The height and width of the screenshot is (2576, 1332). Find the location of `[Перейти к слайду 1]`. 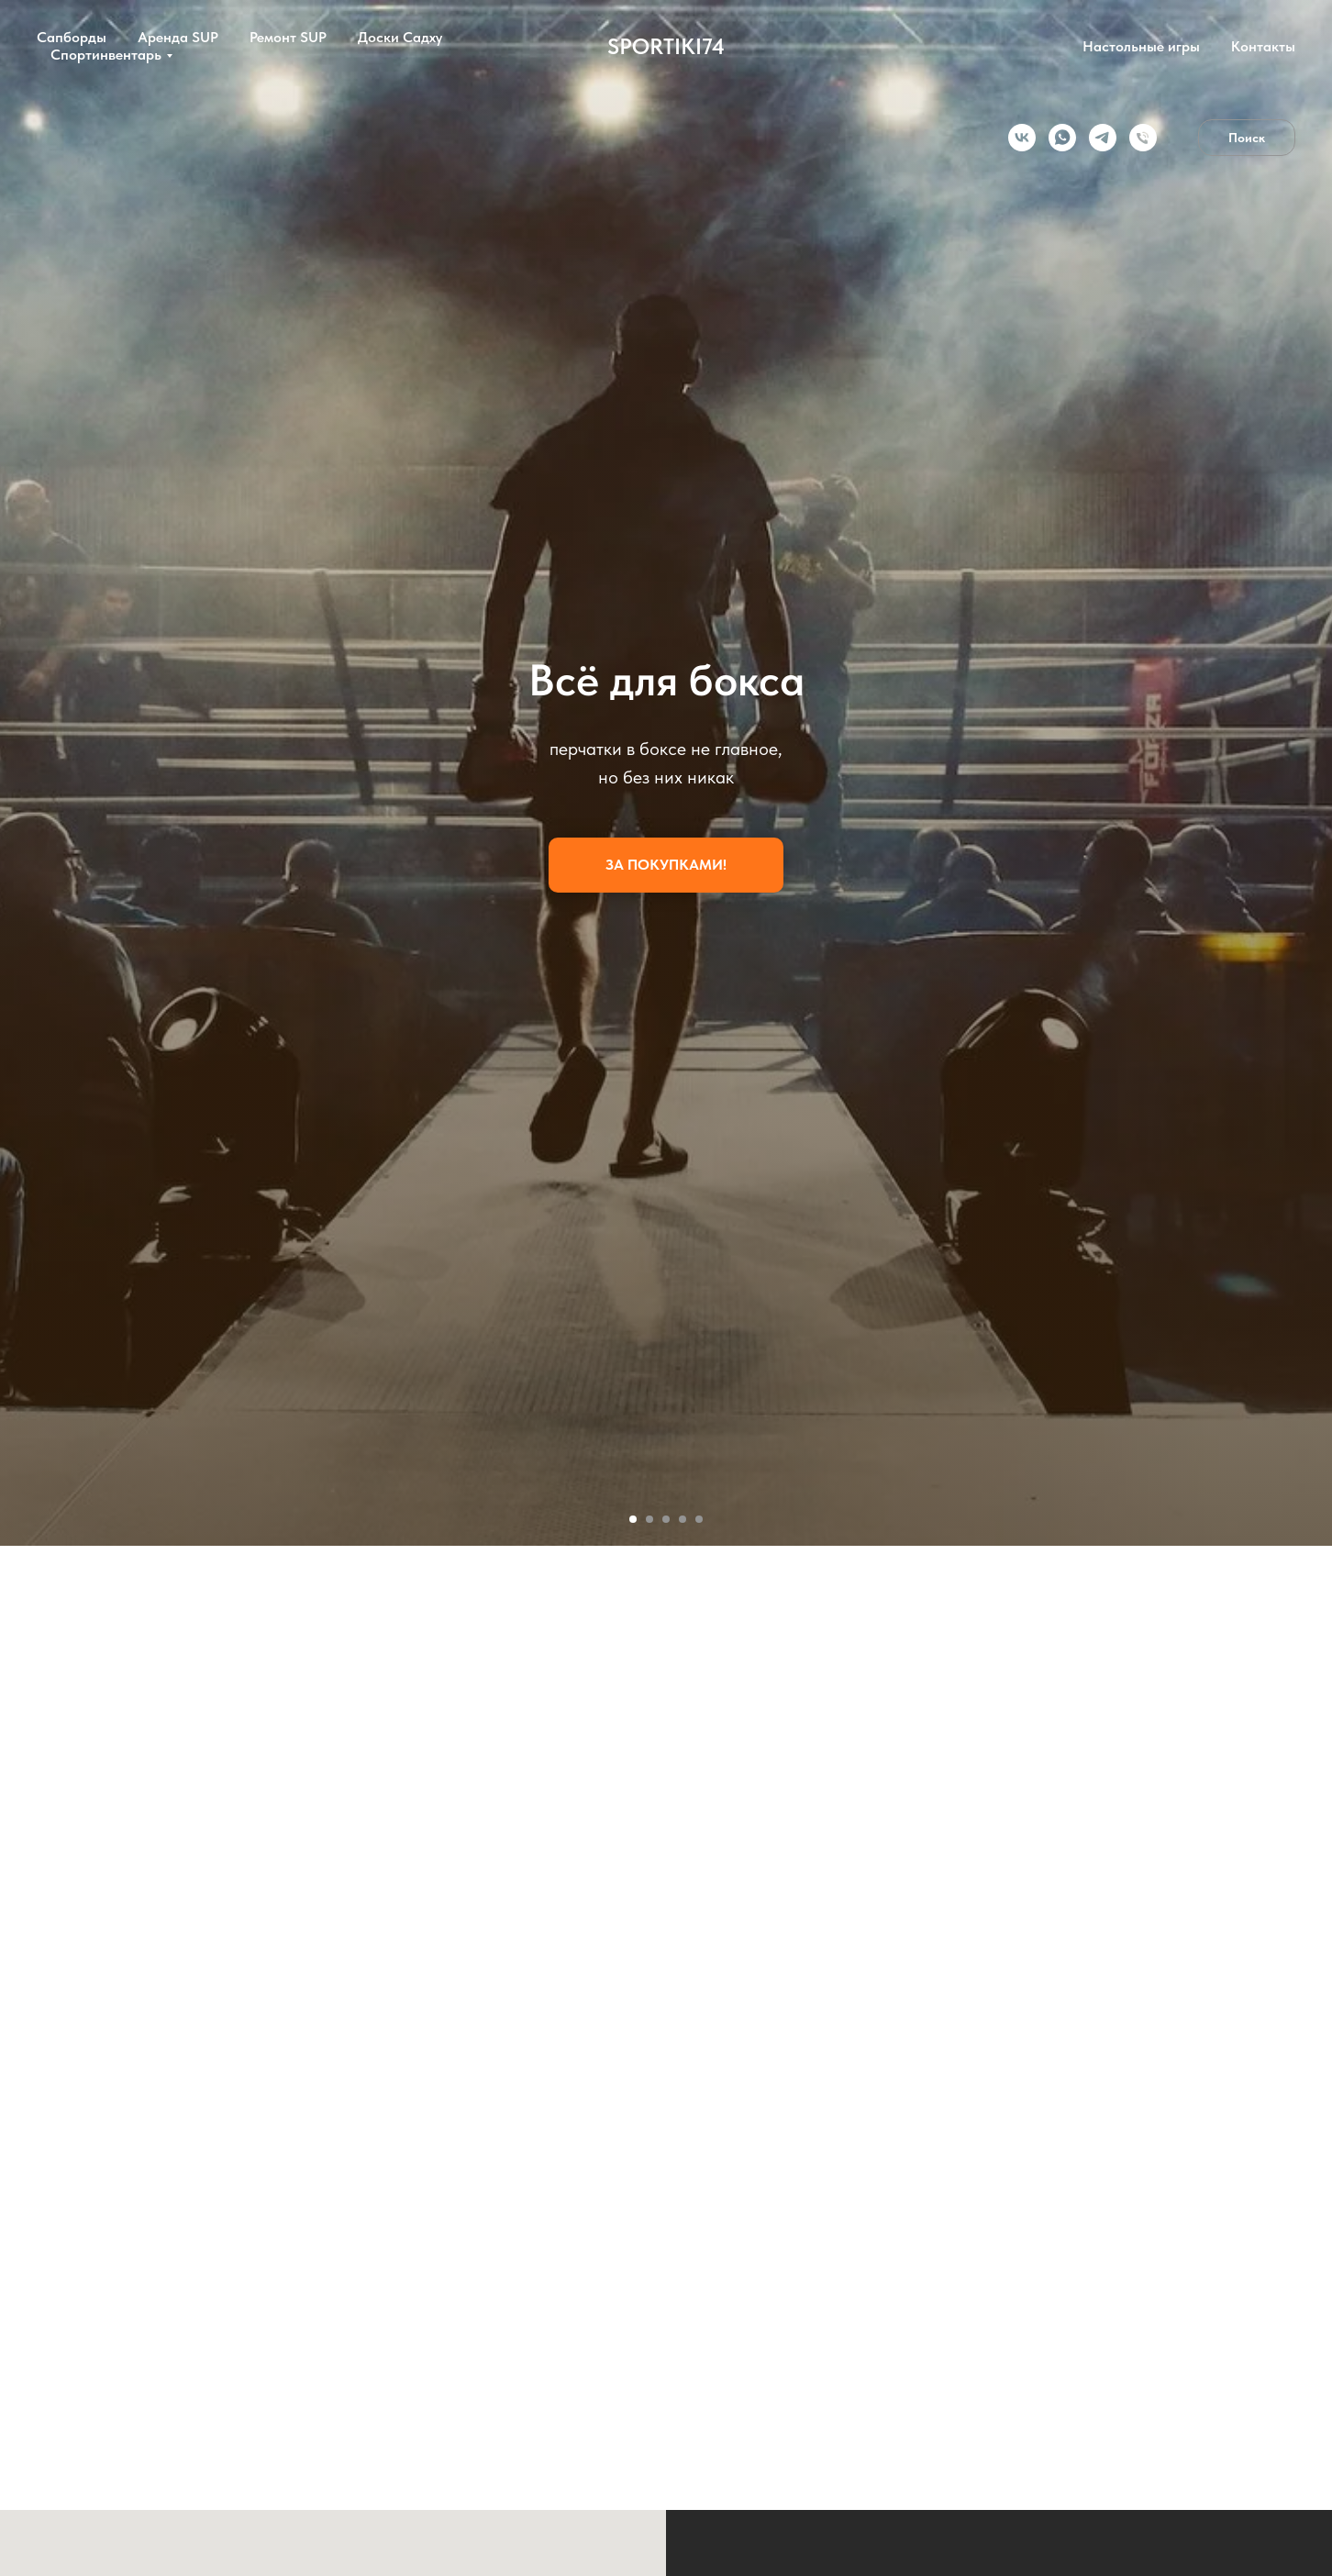

[Перейти к слайду 1] is located at coordinates (633, 1519).